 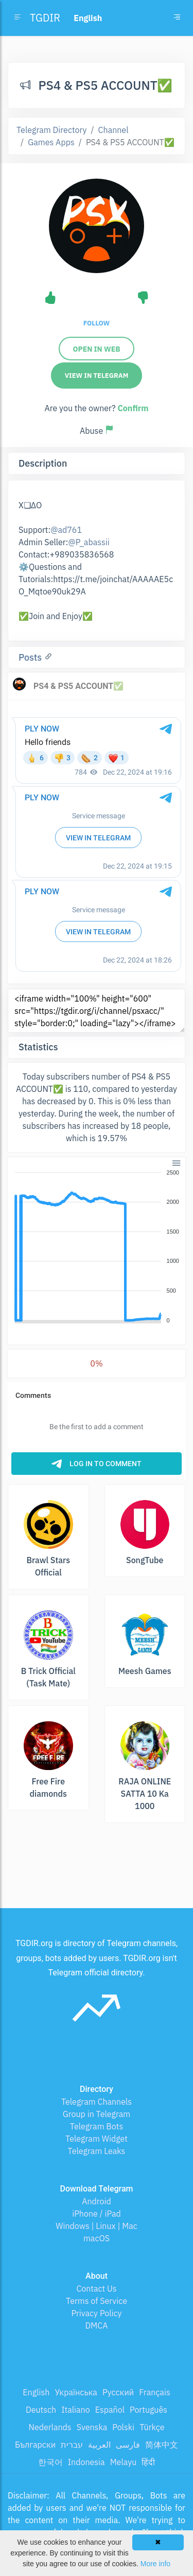 What do you see at coordinates (97, 375) in the screenshot?
I see `View in Telegram` at bounding box center [97, 375].